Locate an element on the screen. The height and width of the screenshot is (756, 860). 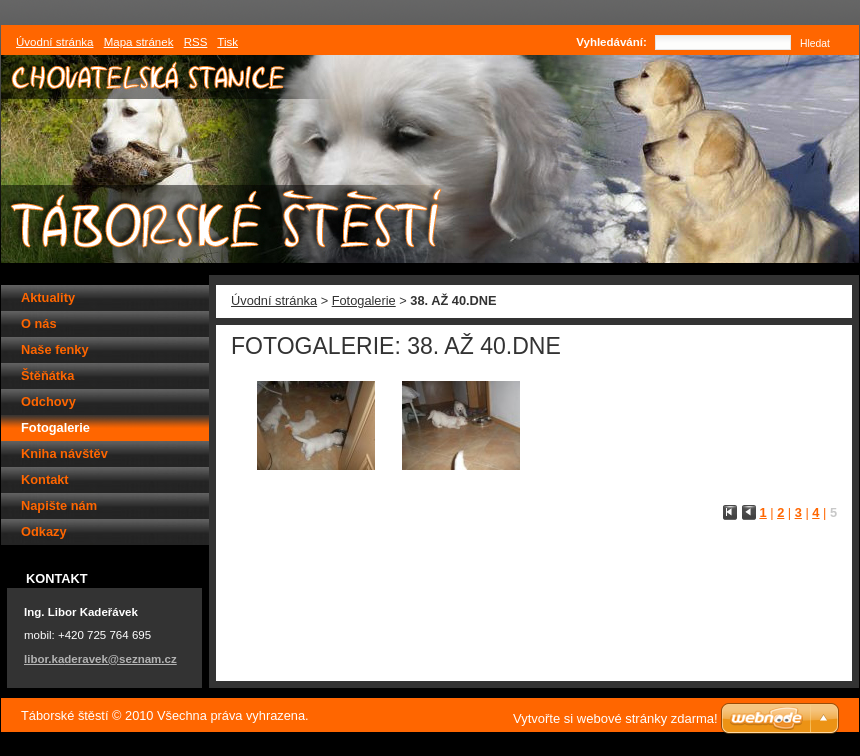
Tisk is located at coordinates (227, 42).